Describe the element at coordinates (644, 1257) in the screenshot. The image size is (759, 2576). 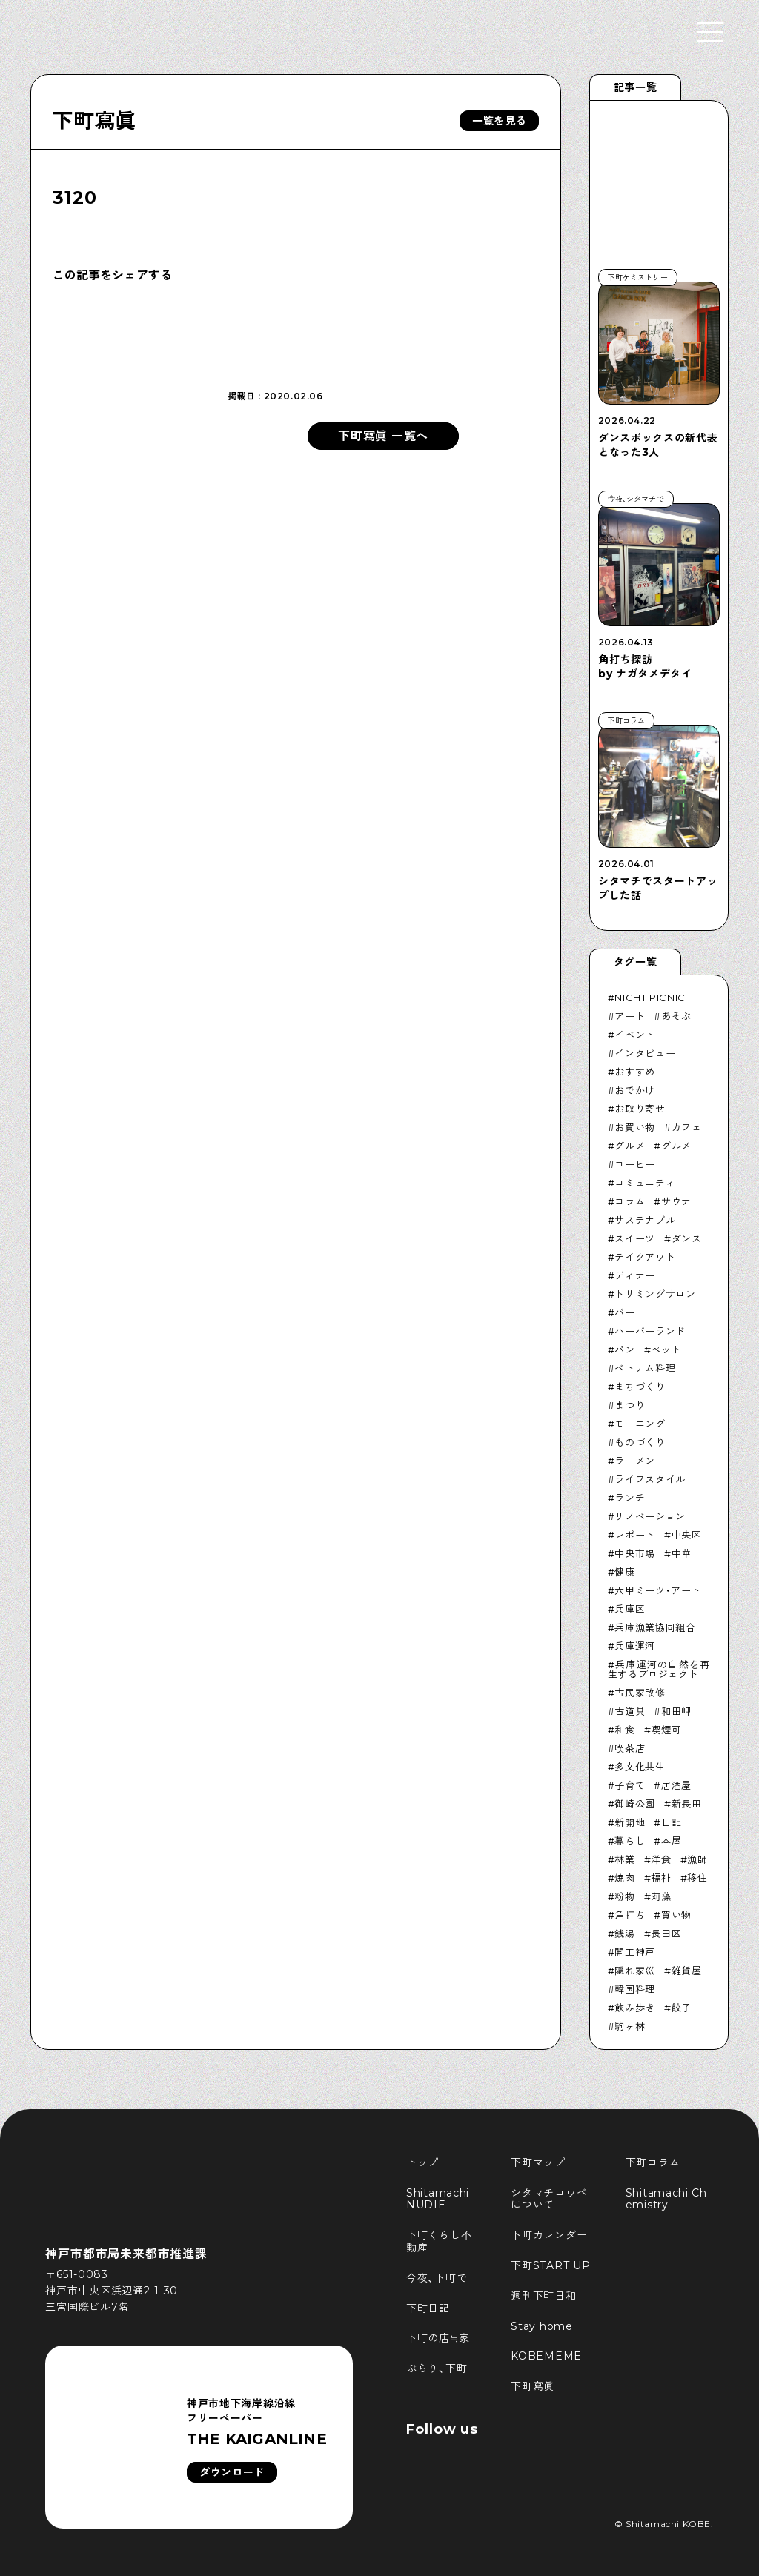
I see `テイクアウト` at that location.